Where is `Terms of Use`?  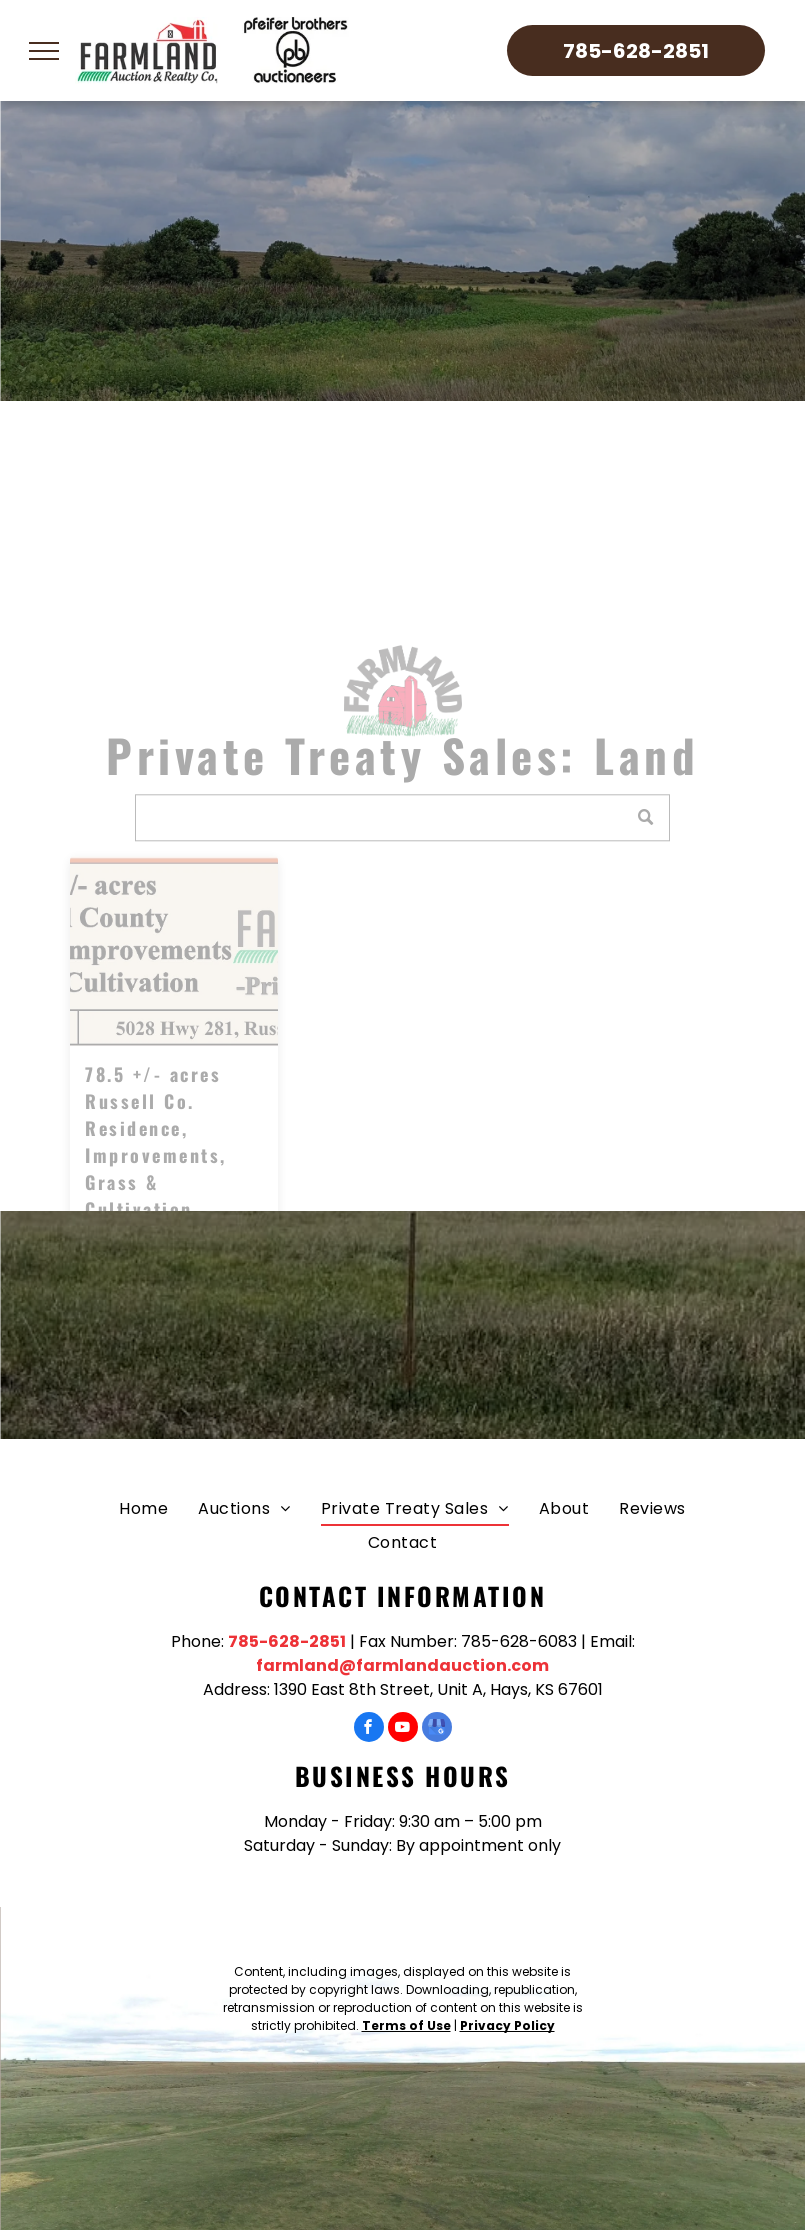
Terms of Use is located at coordinates (406, 2025).